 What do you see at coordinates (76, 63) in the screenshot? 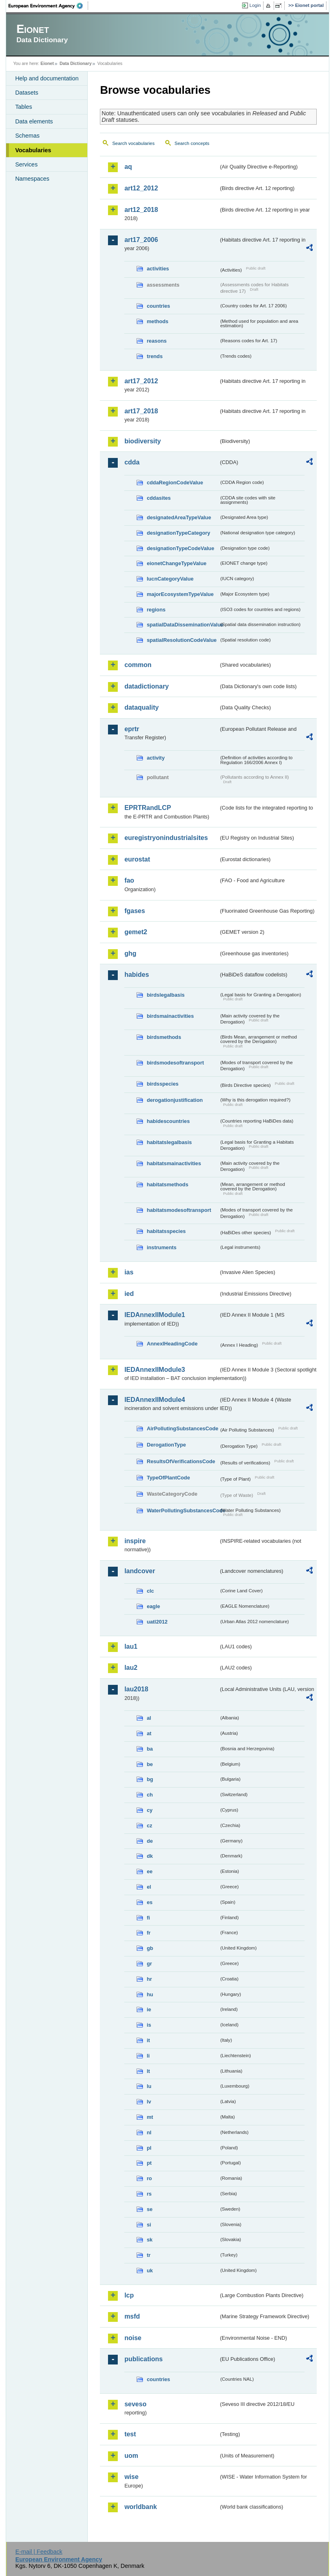
I see `Data Dictionary` at bounding box center [76, 63].